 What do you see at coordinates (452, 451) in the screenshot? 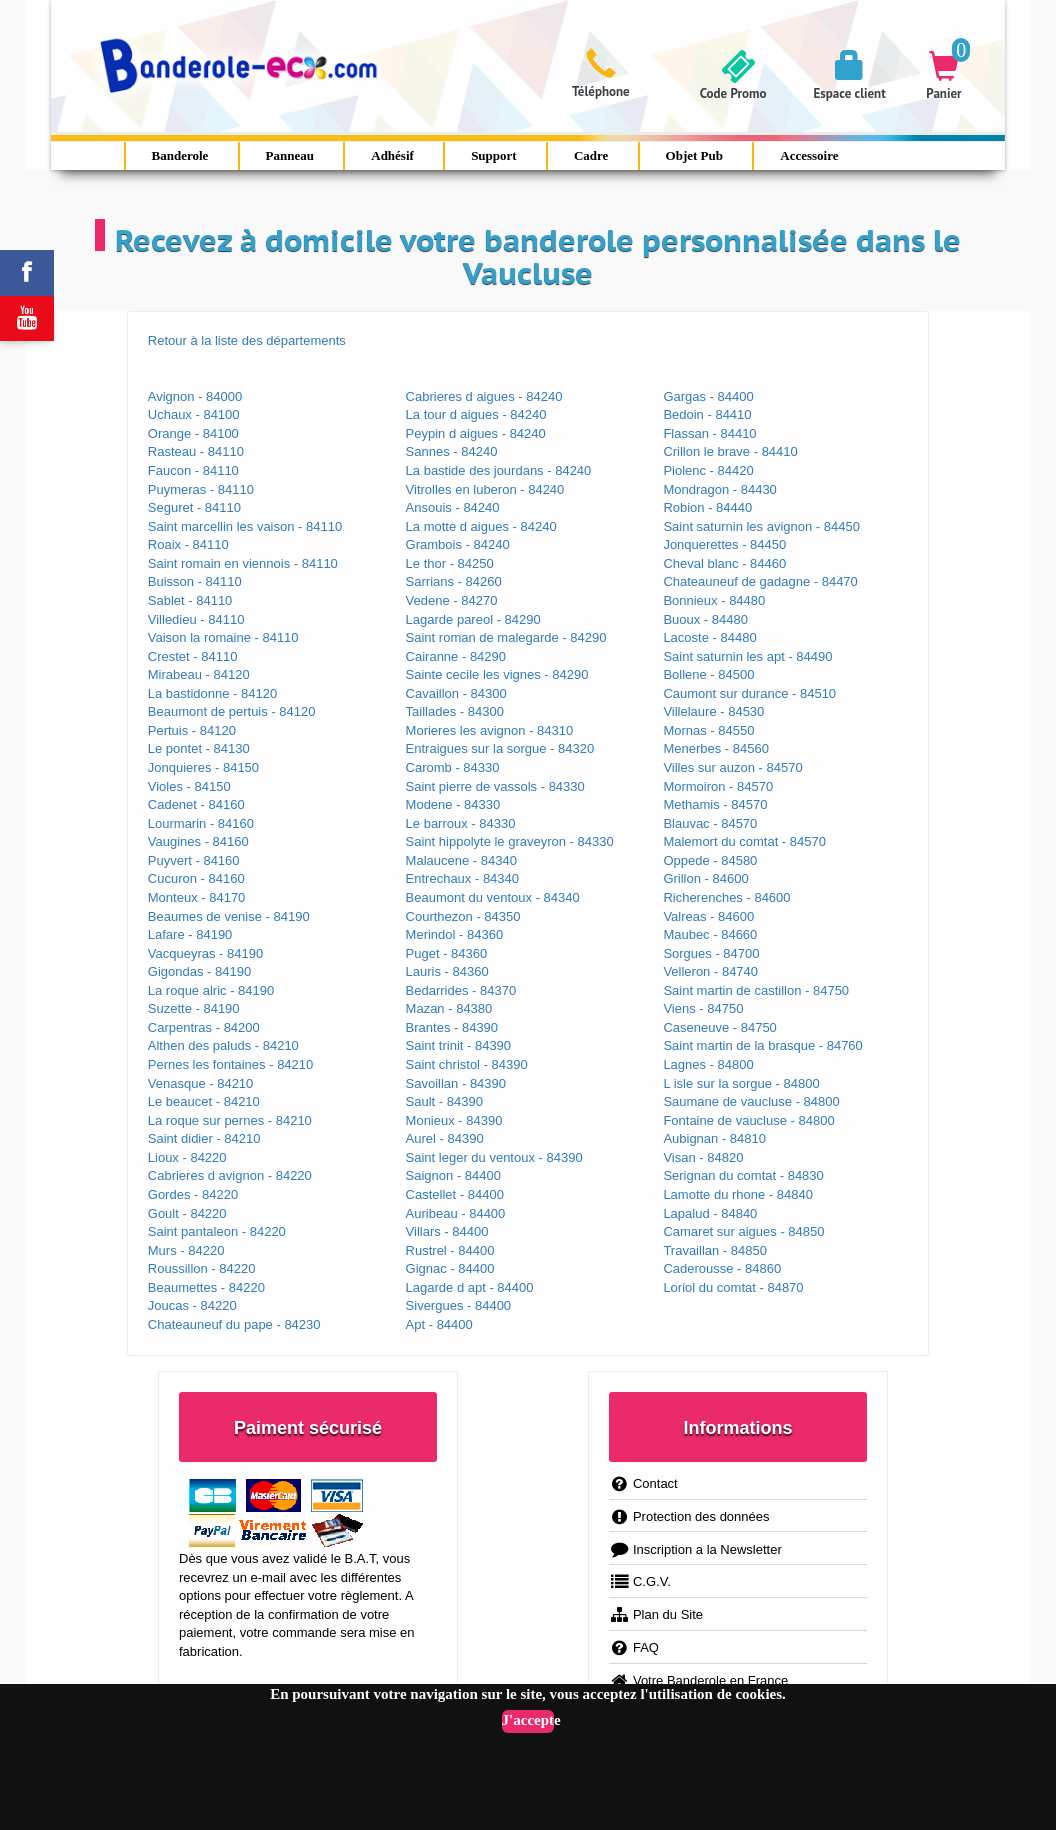
I see `Sannes - 84240` at bounding box center [452, 451].